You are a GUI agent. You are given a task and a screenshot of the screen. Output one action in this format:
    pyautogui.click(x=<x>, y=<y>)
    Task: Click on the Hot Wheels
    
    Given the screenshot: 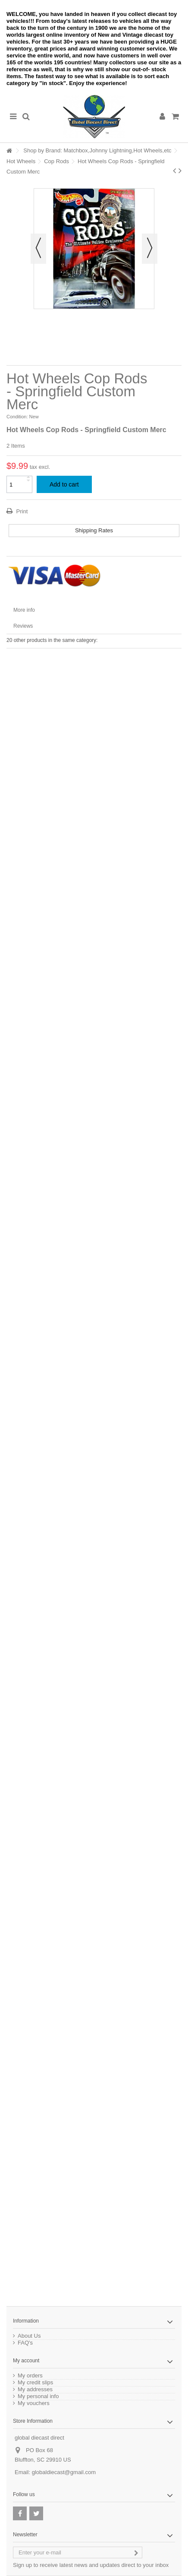 What is the action you would take?
    pyautogui.click(x=20, y=161)
    